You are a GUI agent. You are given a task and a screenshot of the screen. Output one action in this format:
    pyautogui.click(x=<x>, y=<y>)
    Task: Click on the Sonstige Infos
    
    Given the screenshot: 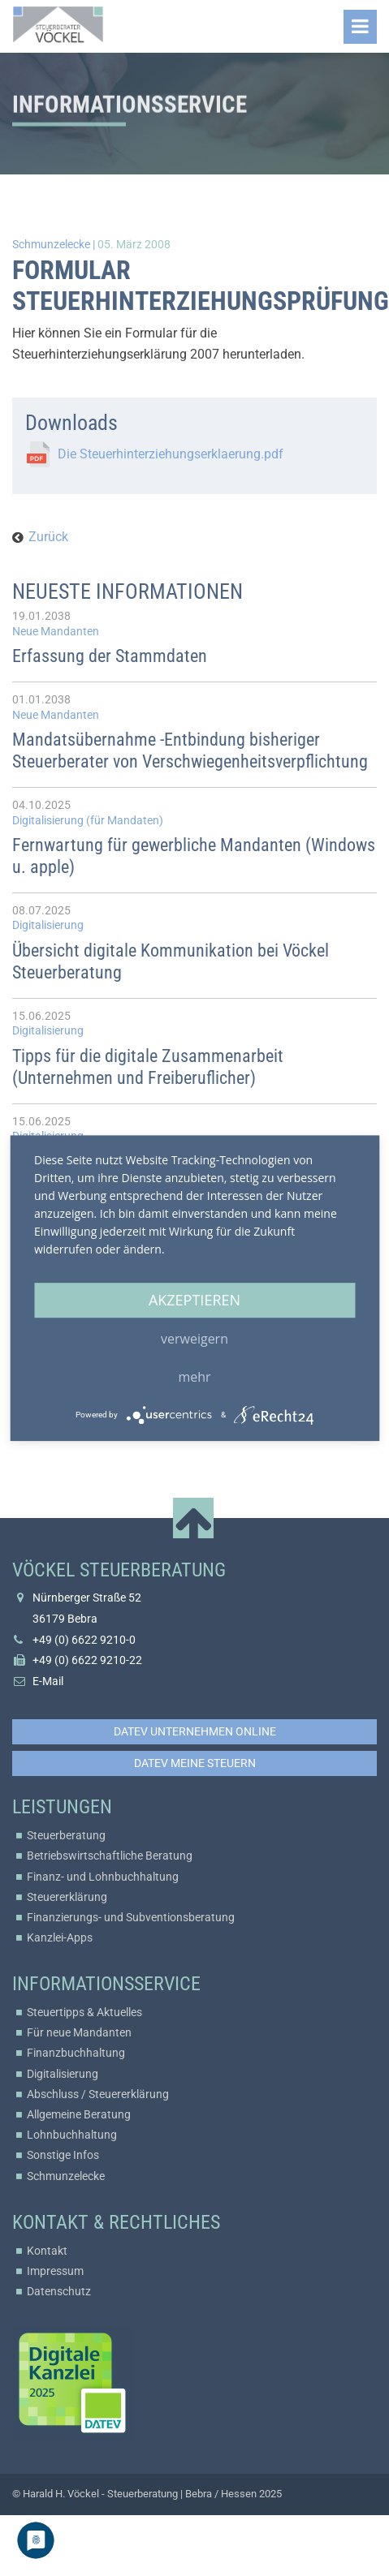 What is the action you would take?
    pyautogui.click(x=63, y=2154)
    